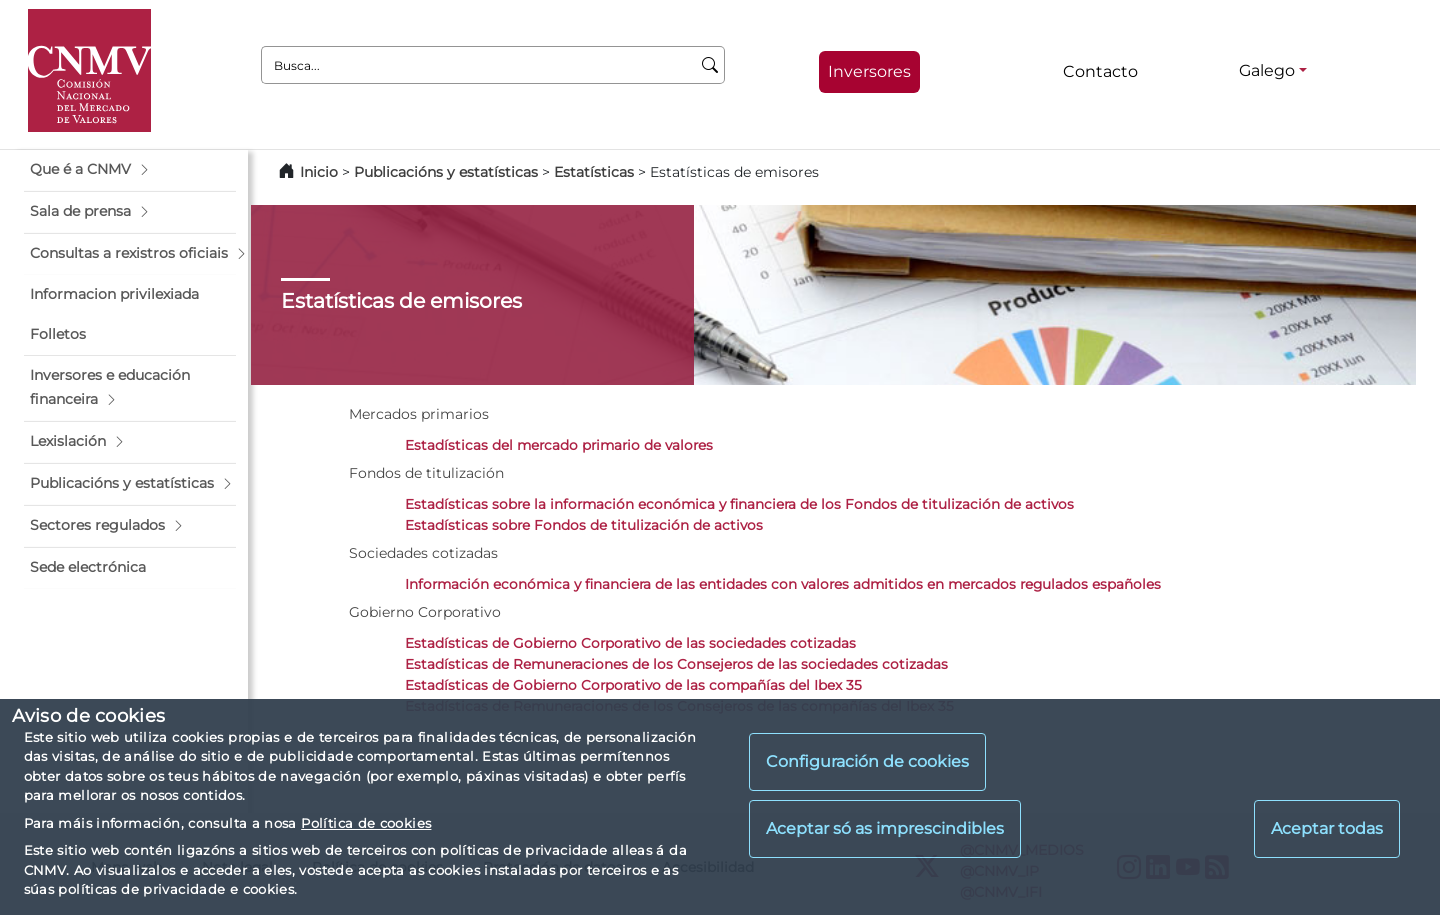  What do you see at coordinates (130, 170) in the screenshot?
I see `[button]` at bounding box center [130, 170].